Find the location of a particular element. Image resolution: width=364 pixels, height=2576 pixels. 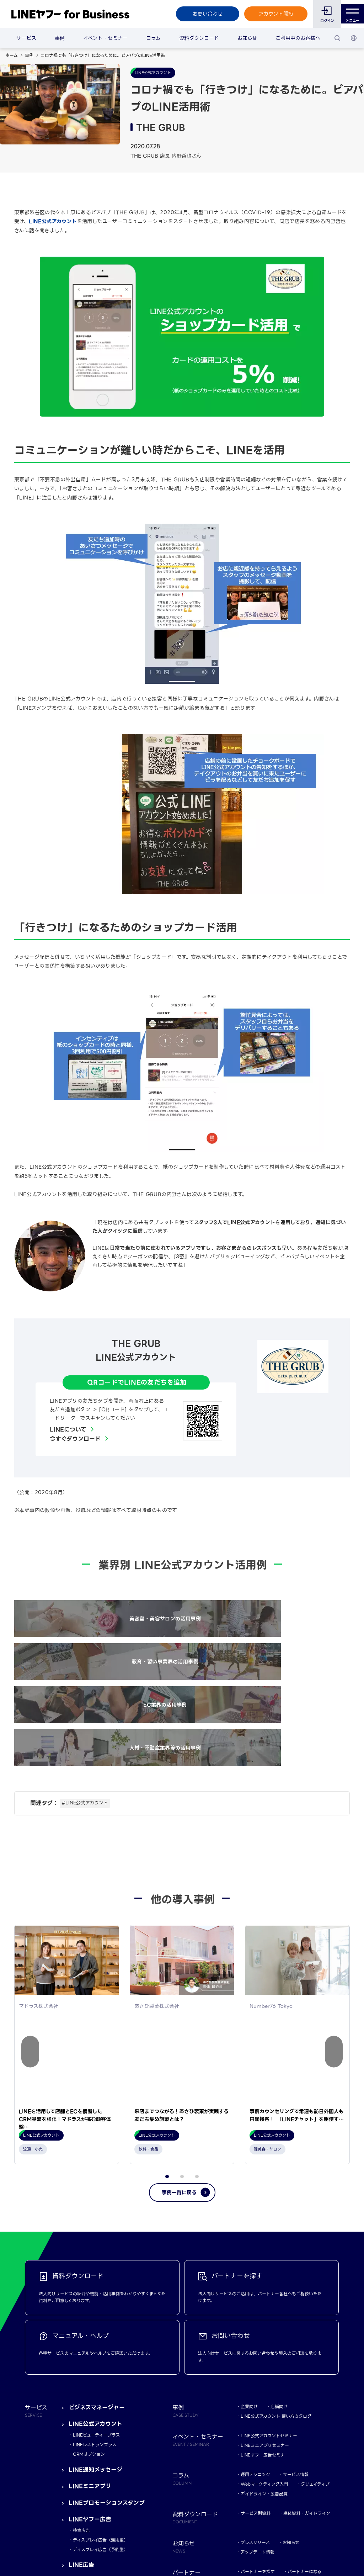

ディスプレイ広告（予約型） is located at coordinates (100, 2337).